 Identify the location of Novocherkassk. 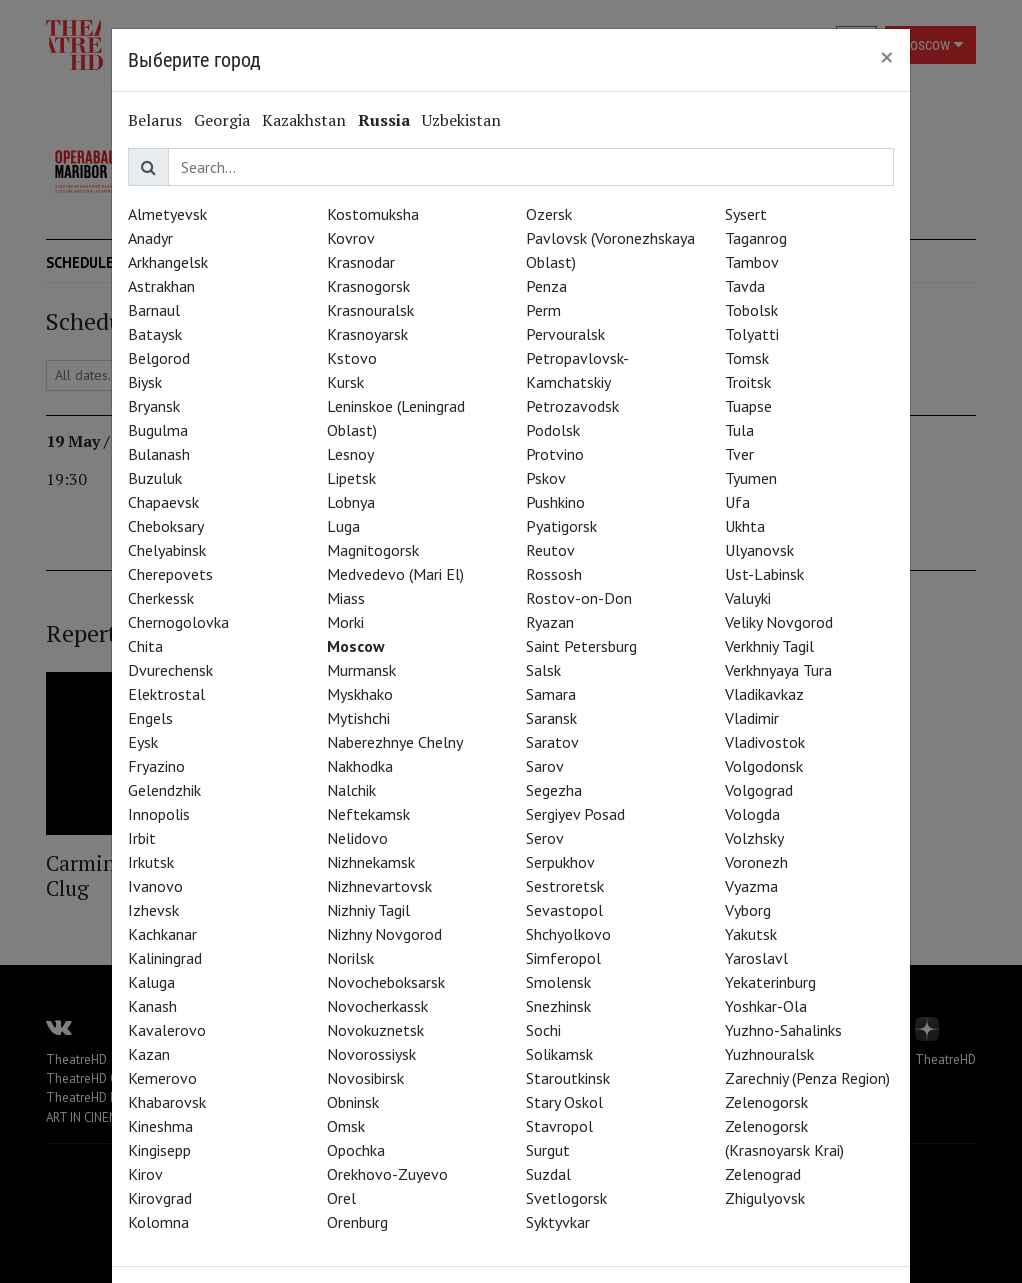
(377, 1006).